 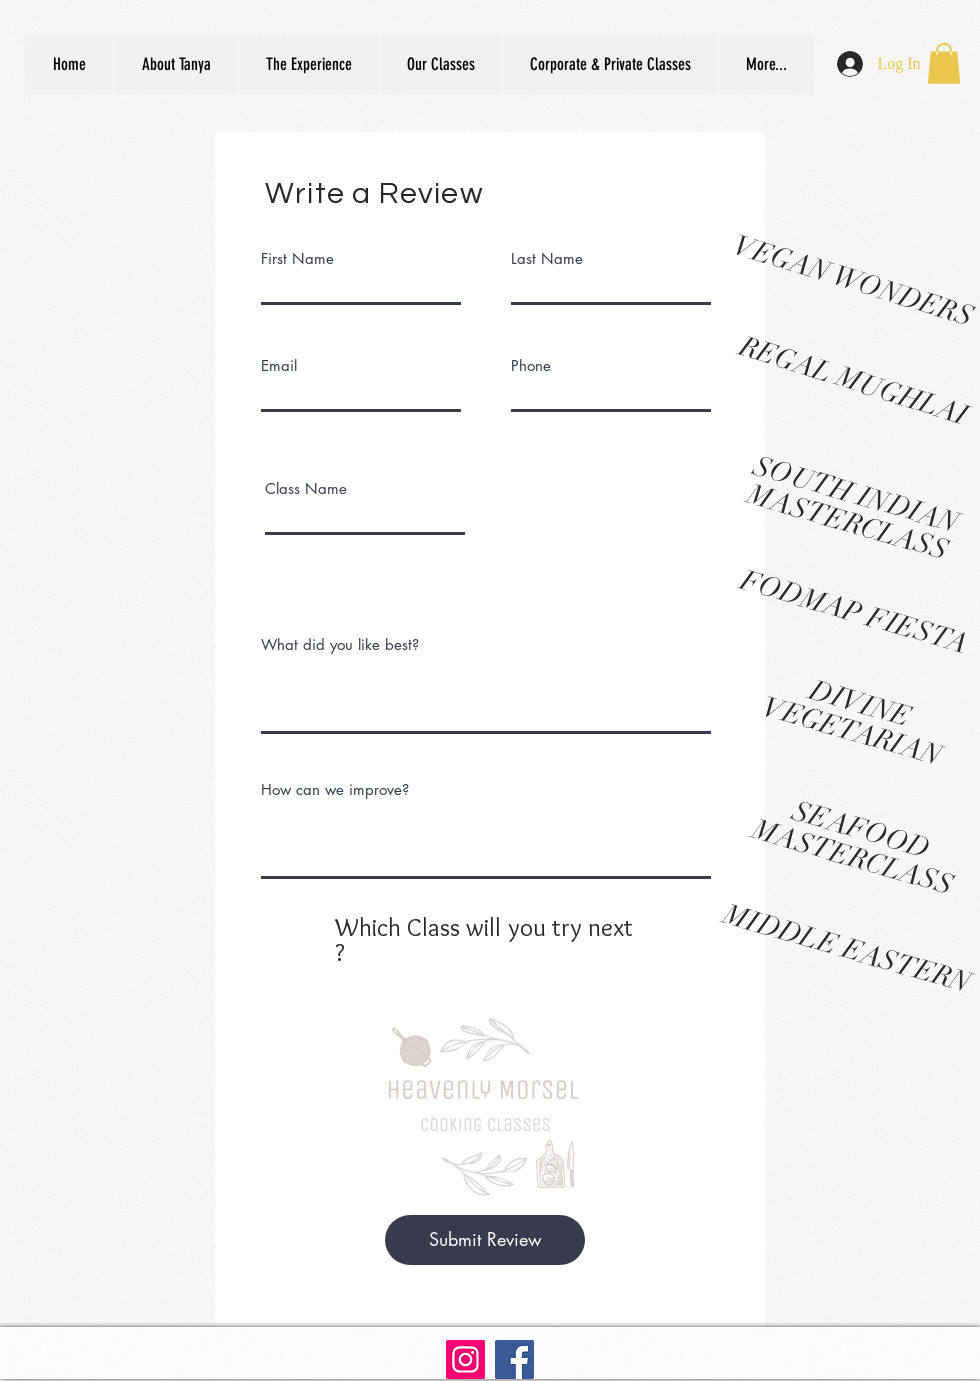 What do you see at coordinates (531, 365) in the screenshot?
I see `Phone` at bounding box center [531, 365].